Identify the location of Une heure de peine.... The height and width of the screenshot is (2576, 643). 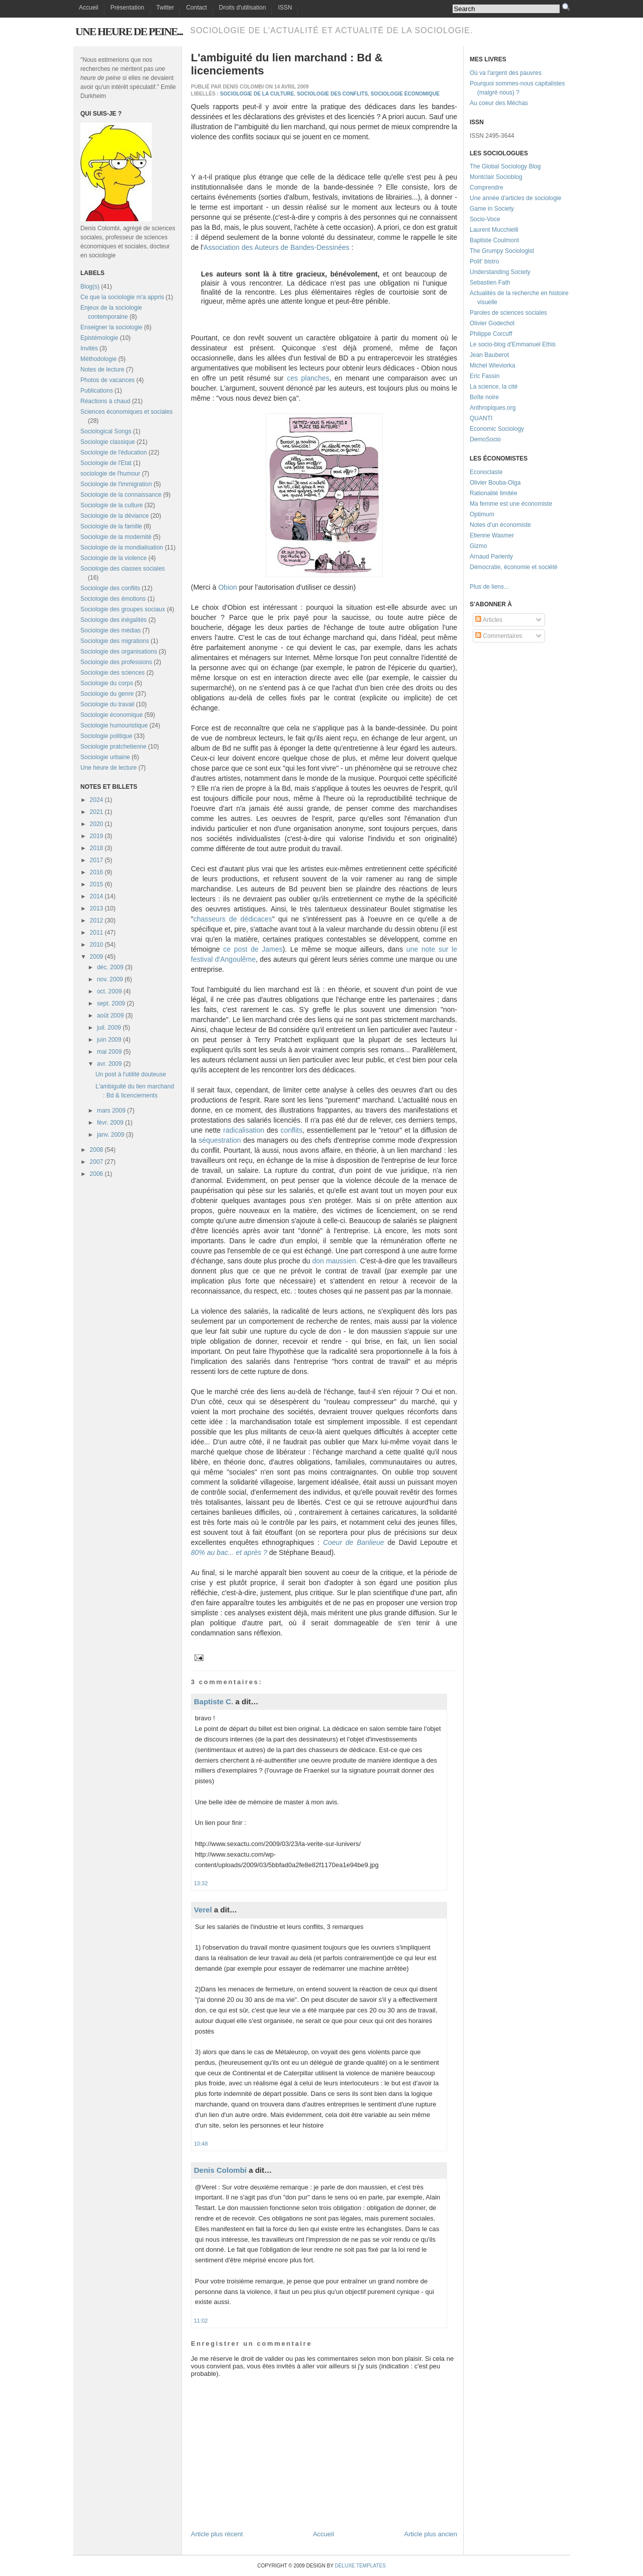
(128, 31).